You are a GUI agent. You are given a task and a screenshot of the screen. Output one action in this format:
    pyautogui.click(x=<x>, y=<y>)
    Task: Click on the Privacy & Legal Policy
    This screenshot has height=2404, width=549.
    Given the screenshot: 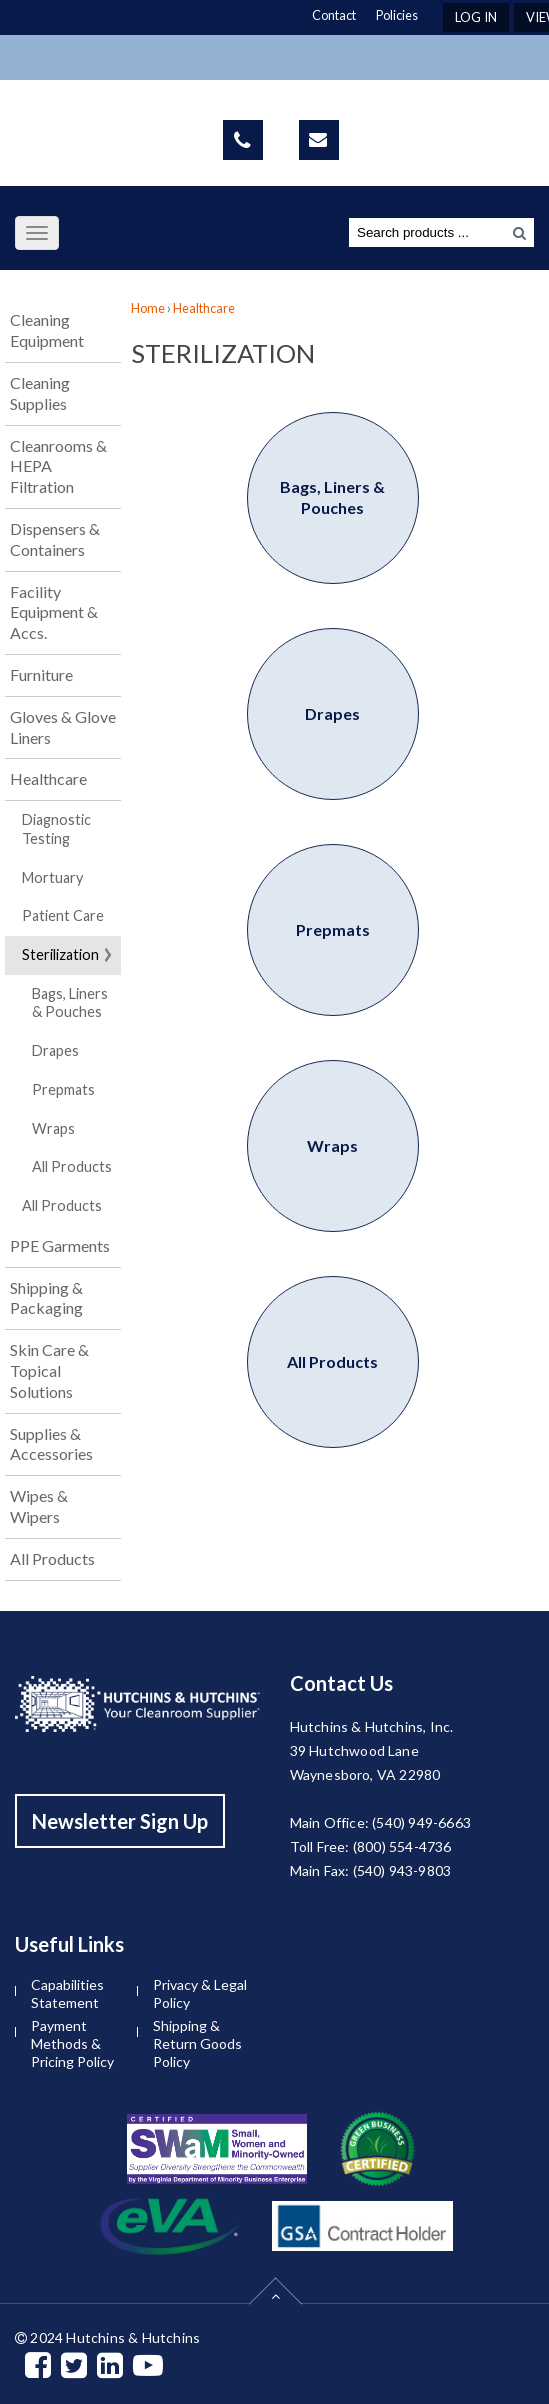 What is the action you would take?
    pyautogui.click(x=200, y=1993)
    